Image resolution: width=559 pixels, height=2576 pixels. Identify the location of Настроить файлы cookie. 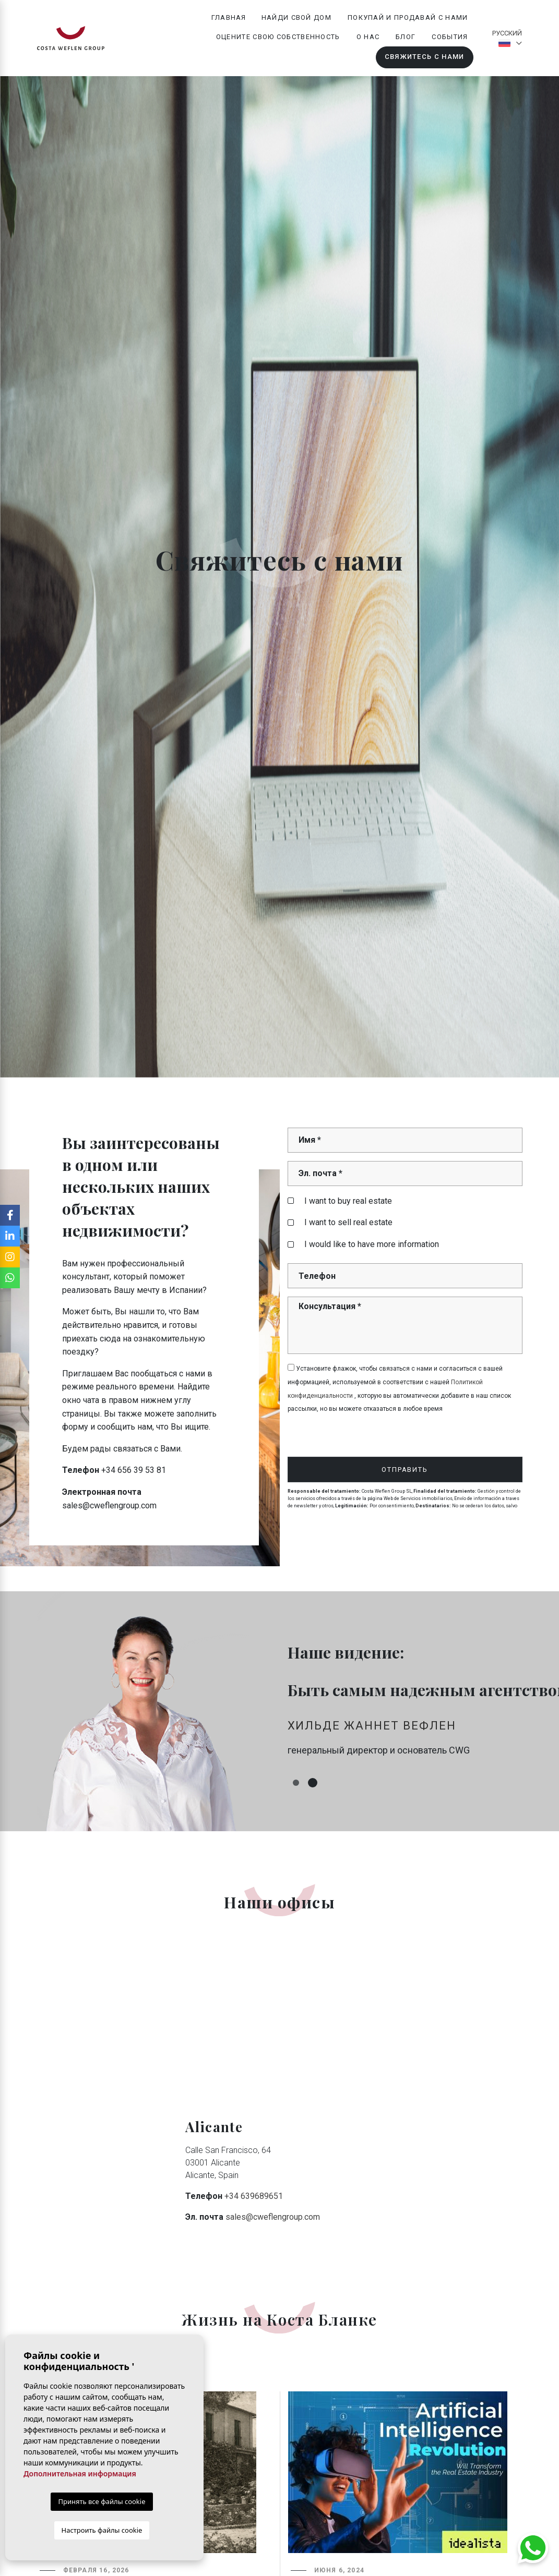
(102, 2530).